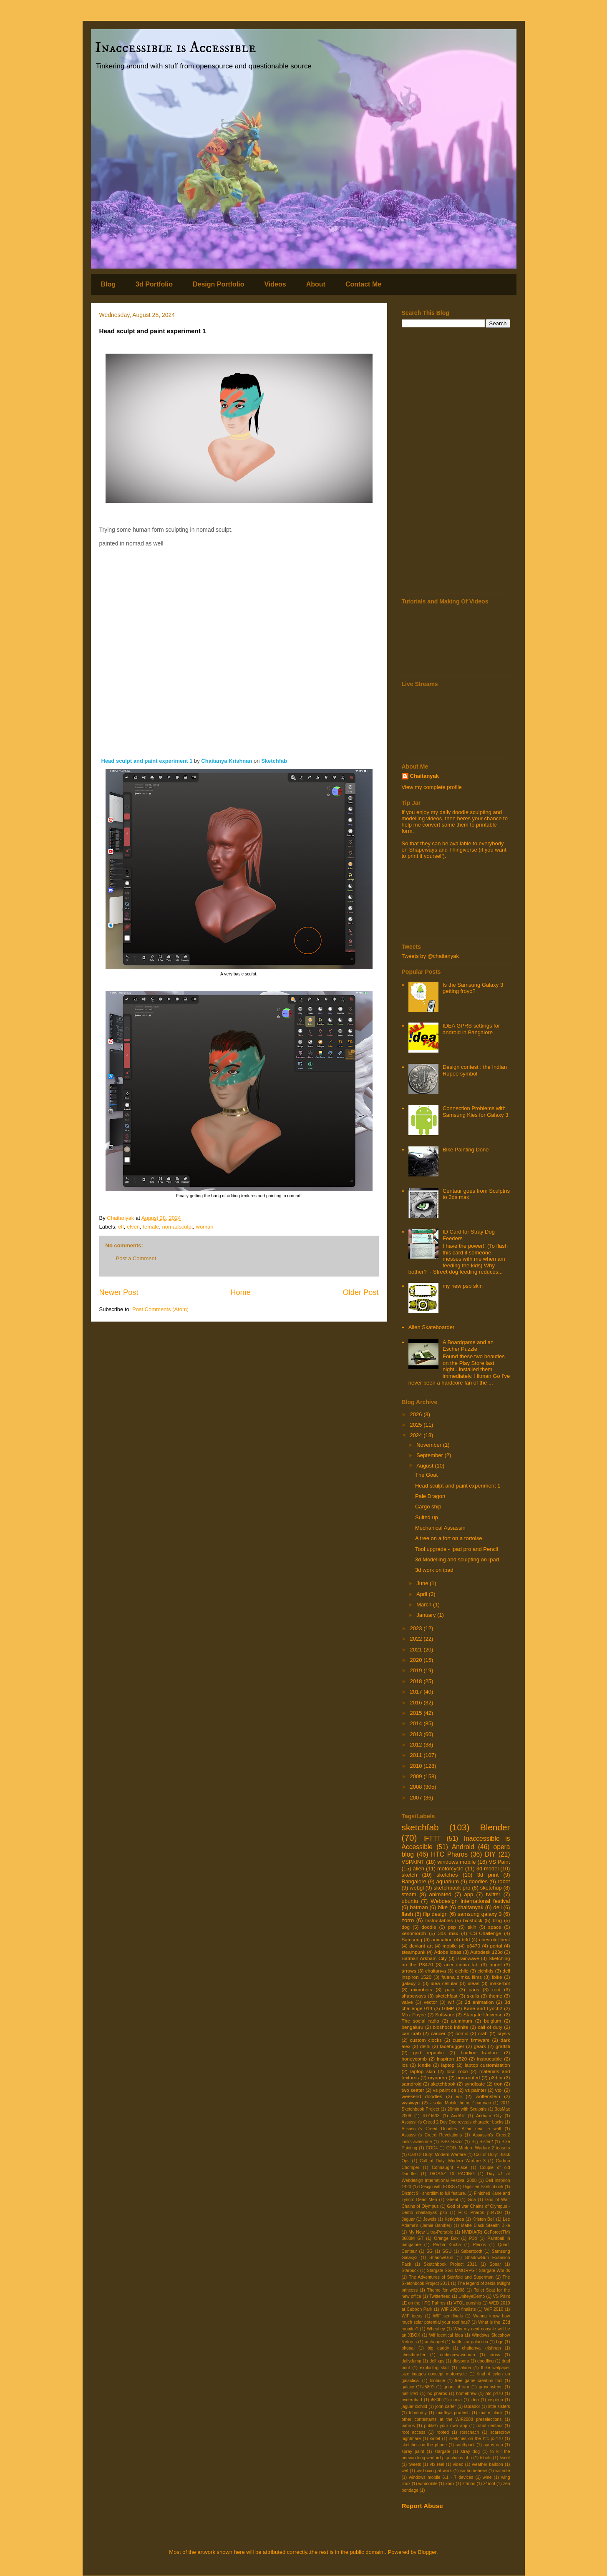  Describe the element at coordinates (436, 2361) in the screenshot. I see `dell xps` at that location.